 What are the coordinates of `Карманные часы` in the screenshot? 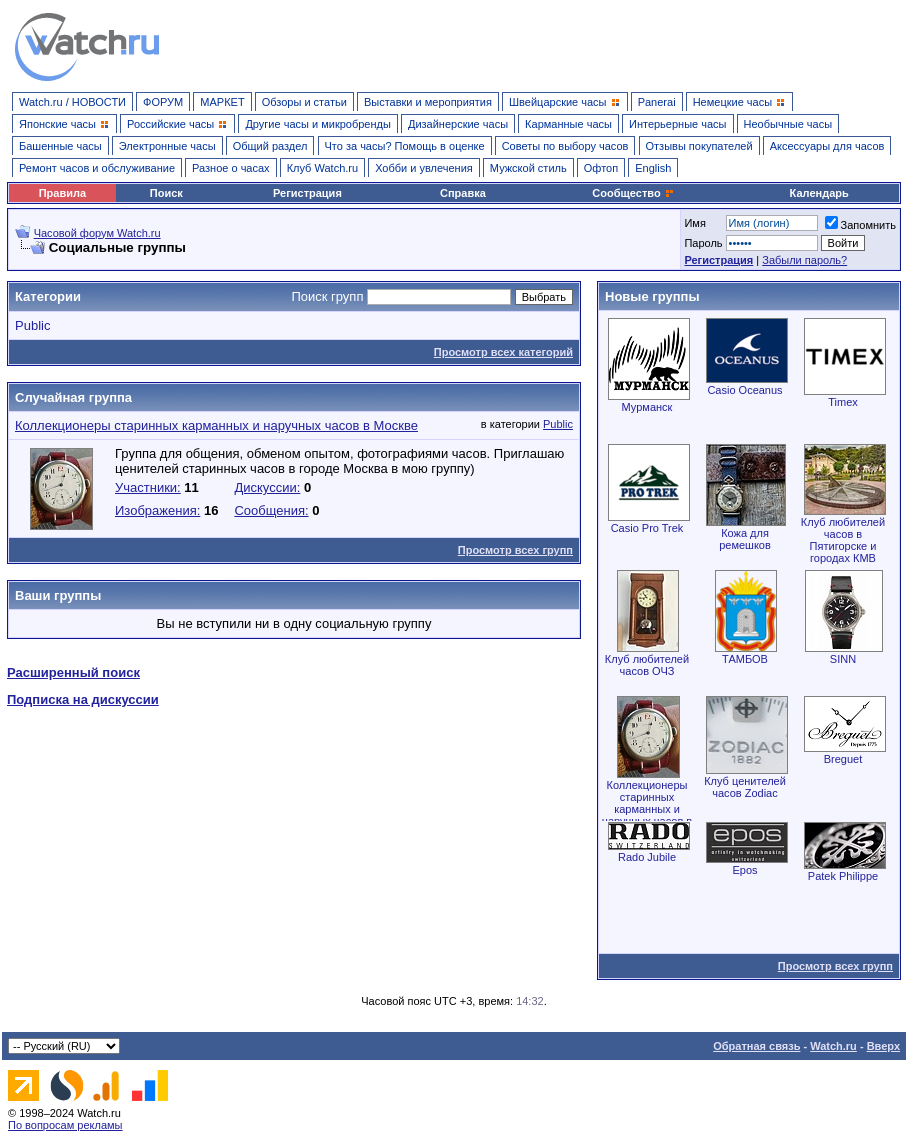 It's located at (568, 124).